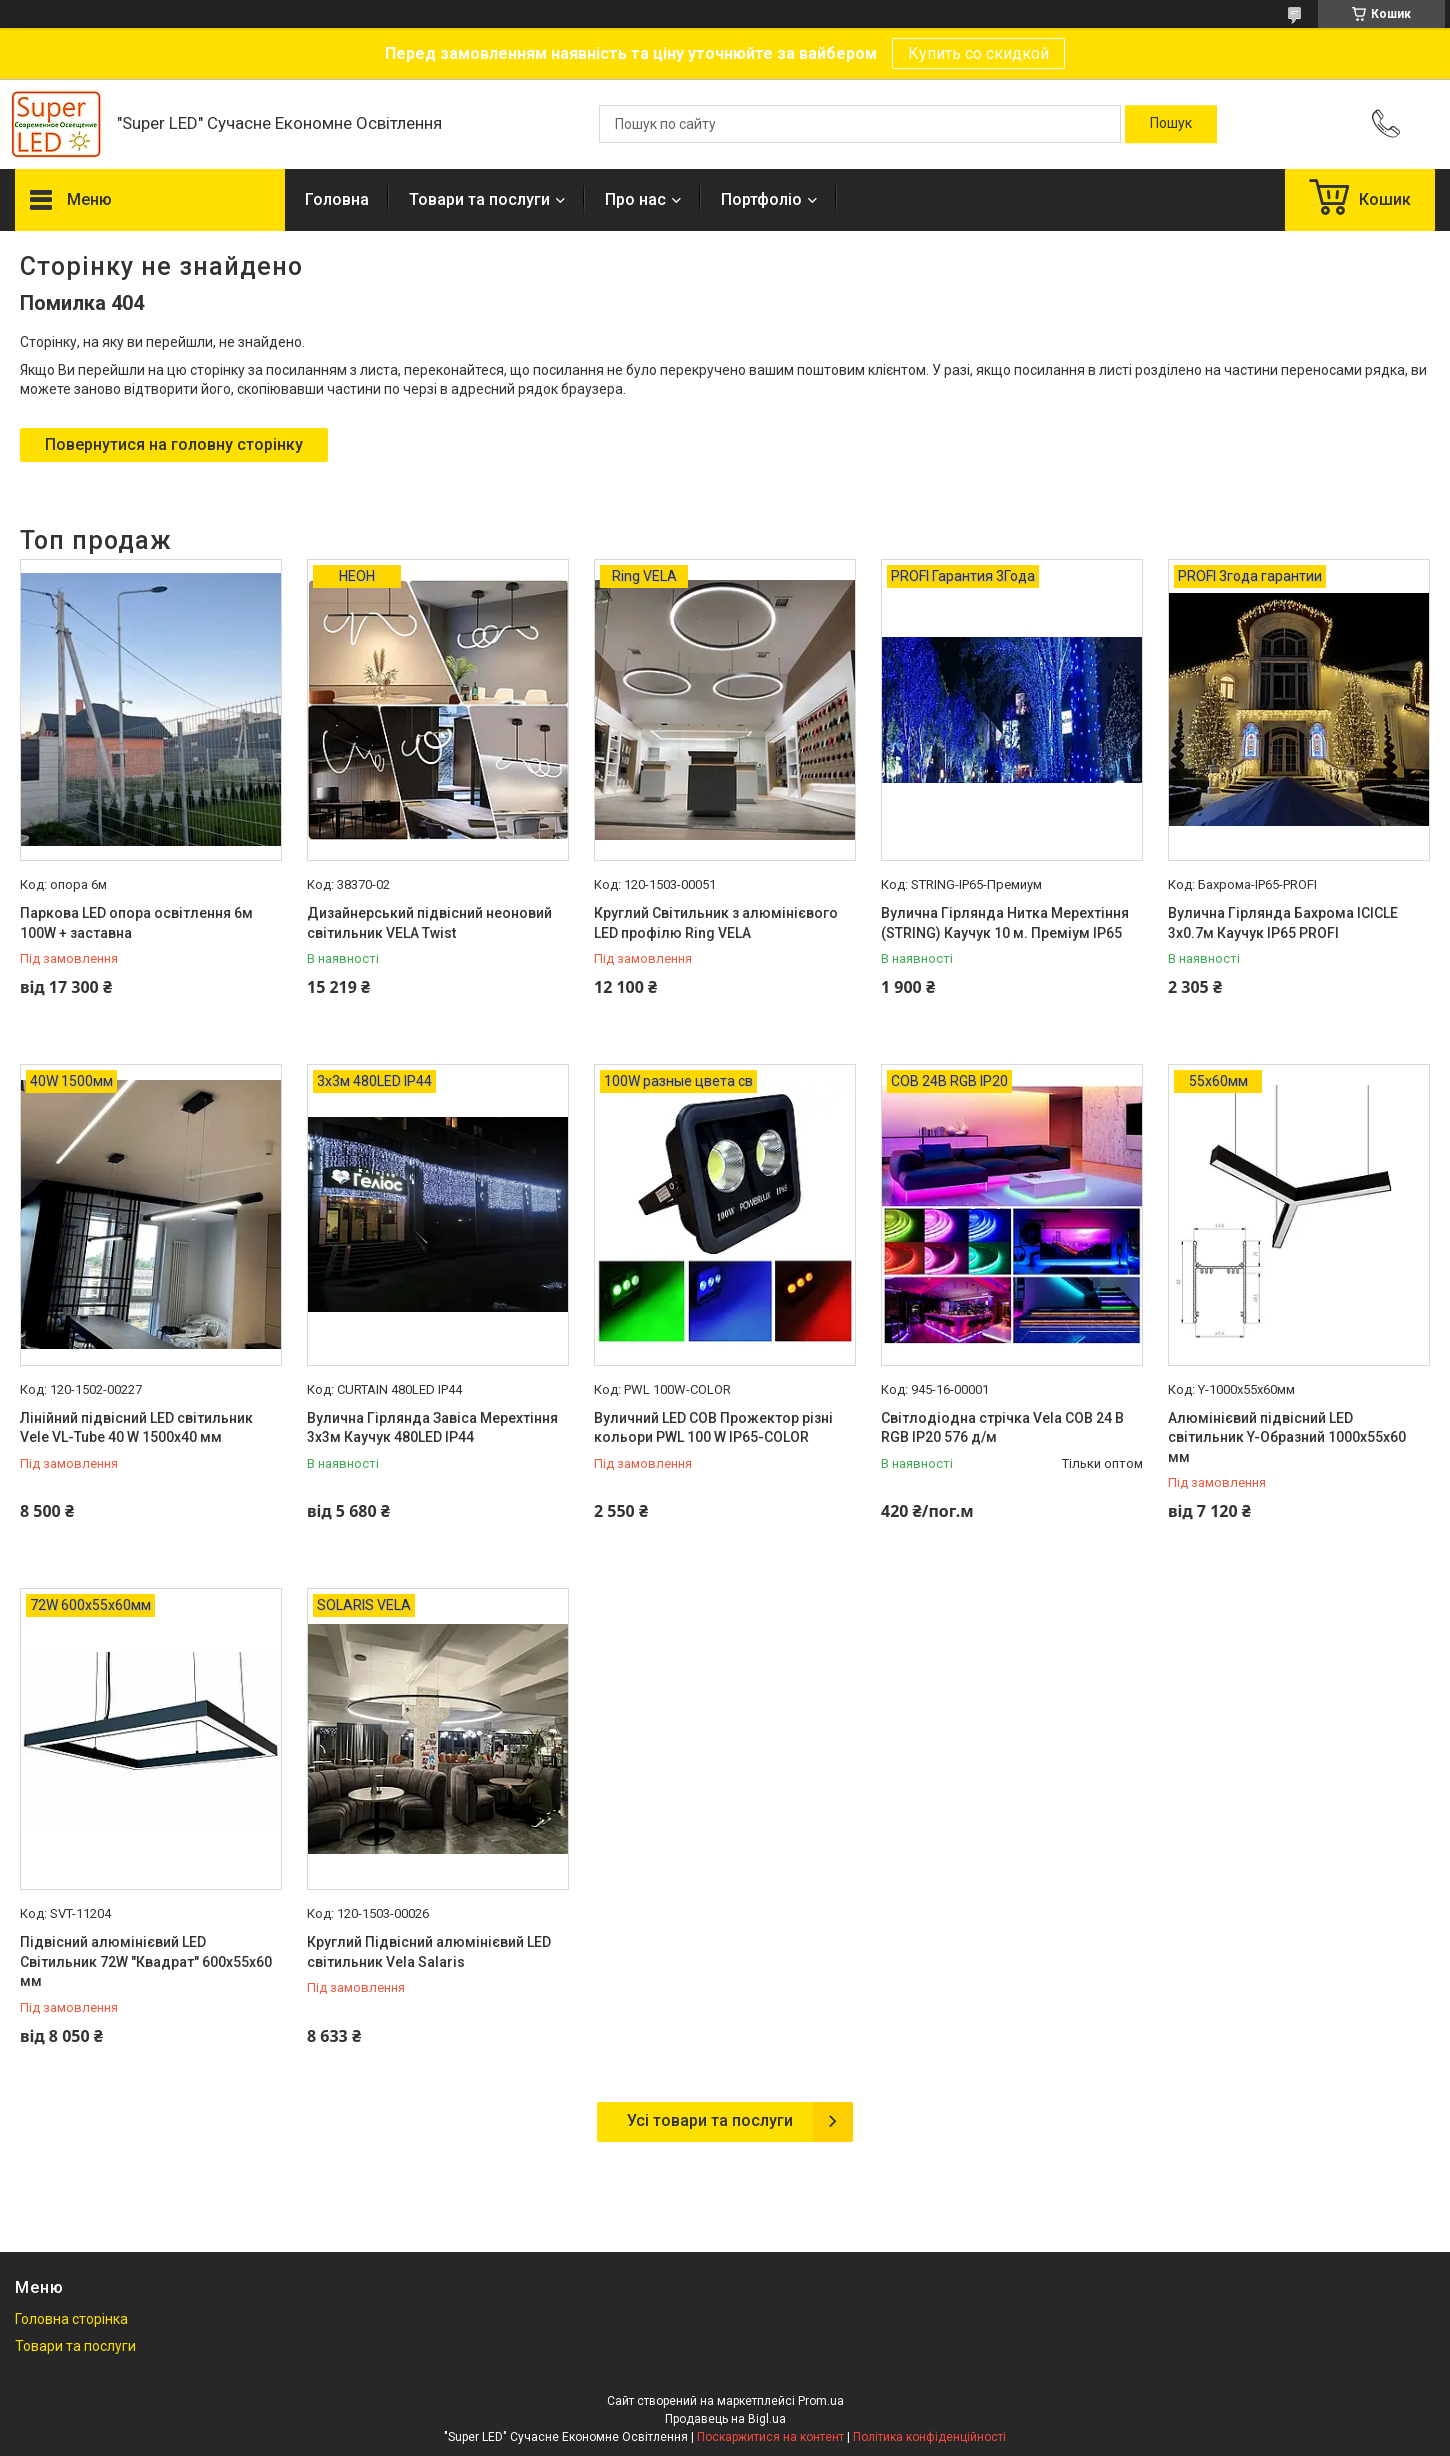 This screenshot has width=1450, height=2456. Describe the element at coordinates (1287, 1437) in the screenshot. I see `Алюмінієвий підвісний LED світильник Y-Образний 1000x55x60 мм` at that location.